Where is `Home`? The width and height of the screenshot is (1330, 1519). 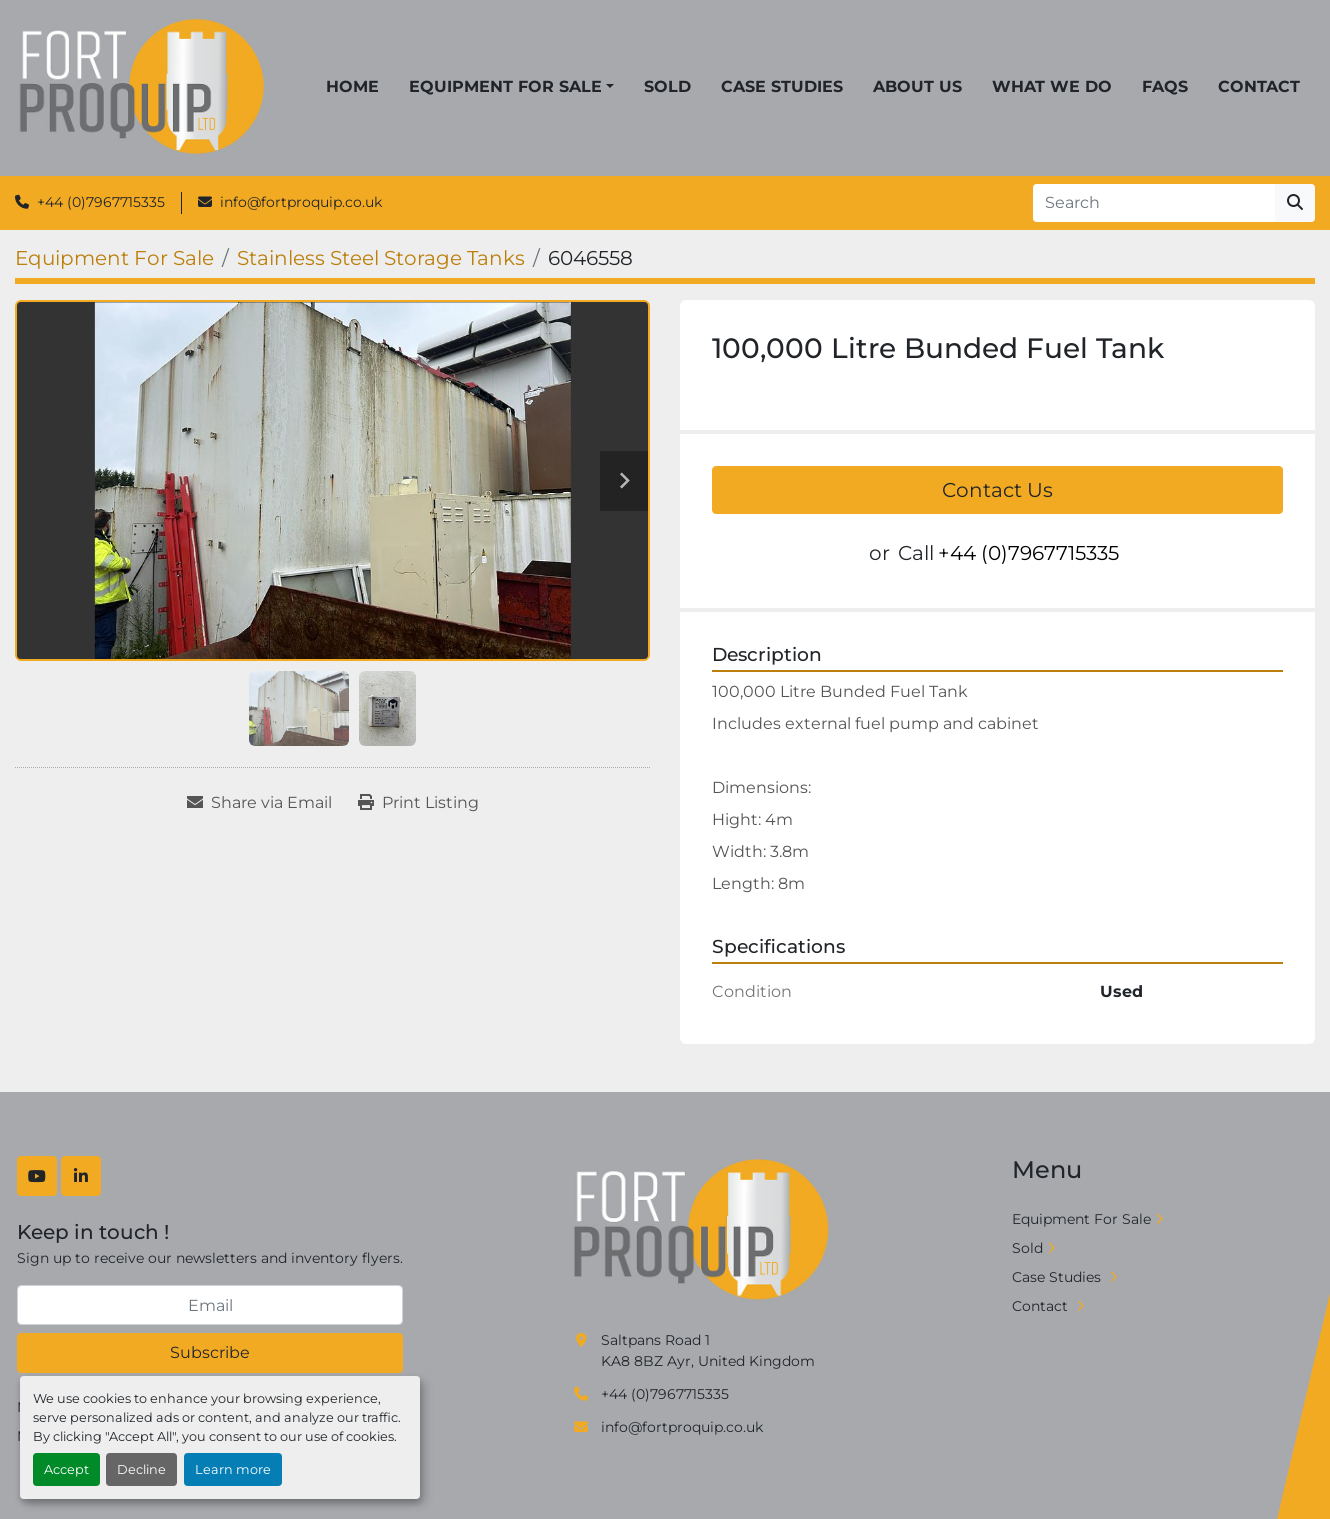
Home is located at coordinates (352, 86).